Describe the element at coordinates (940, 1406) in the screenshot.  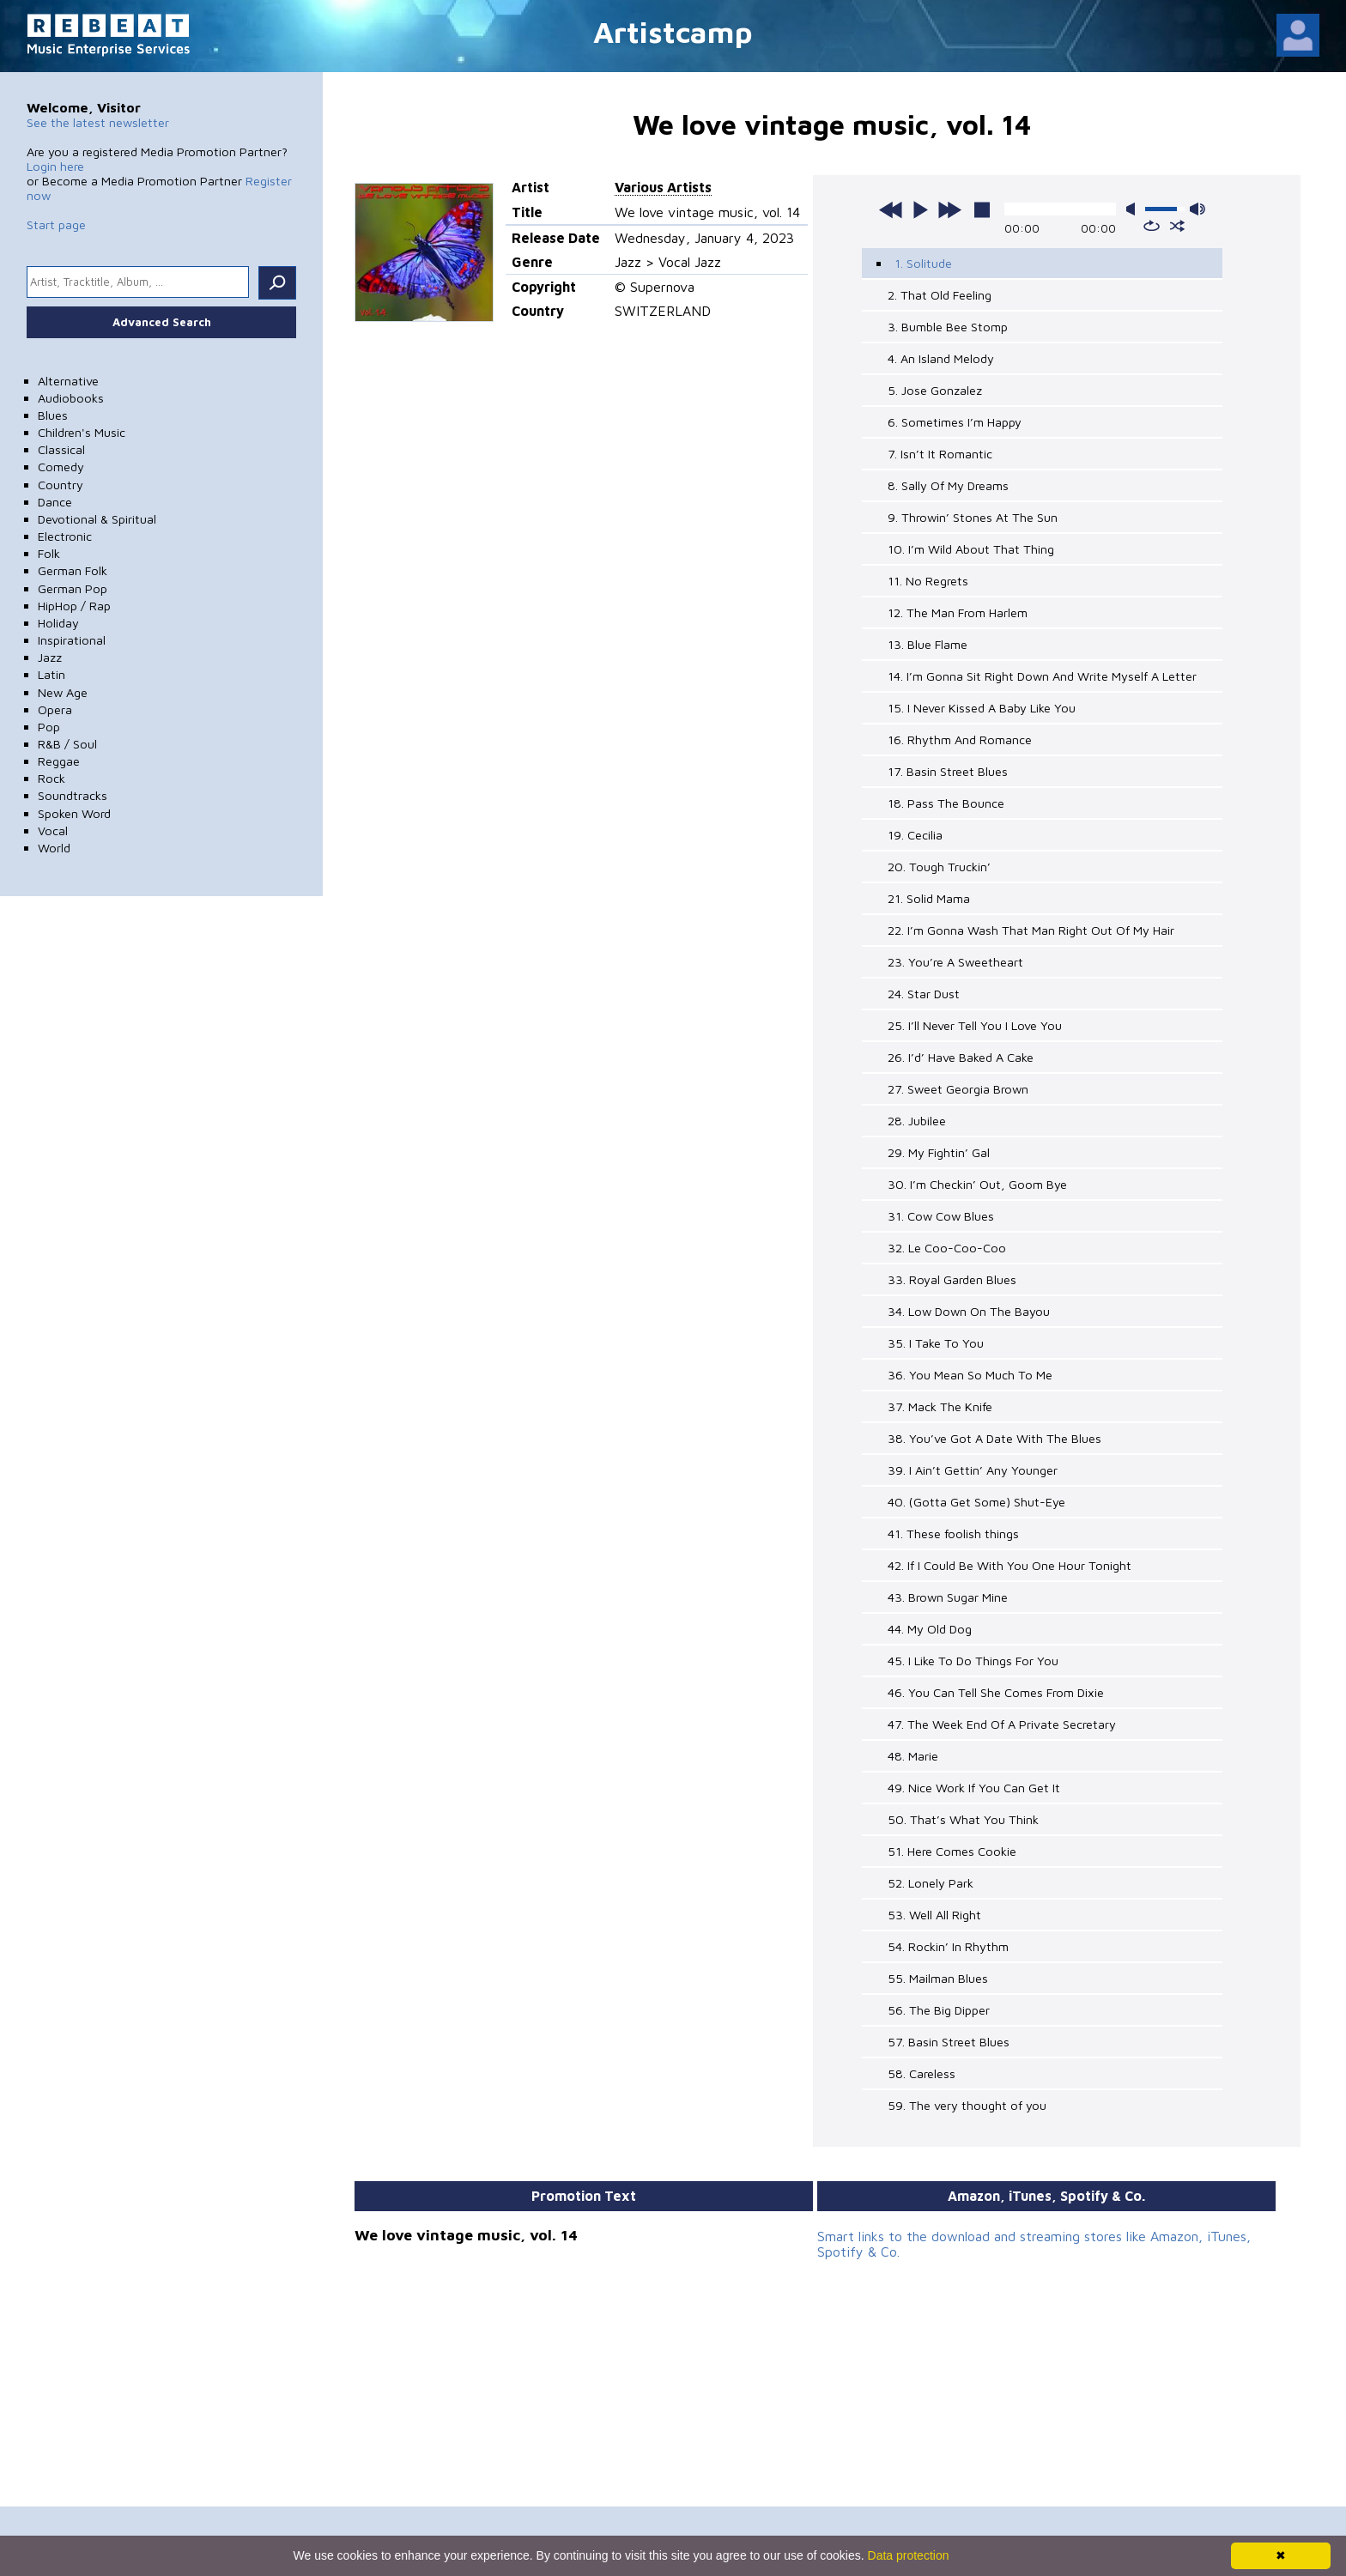
I see `37. Mack The Knife` at that location.